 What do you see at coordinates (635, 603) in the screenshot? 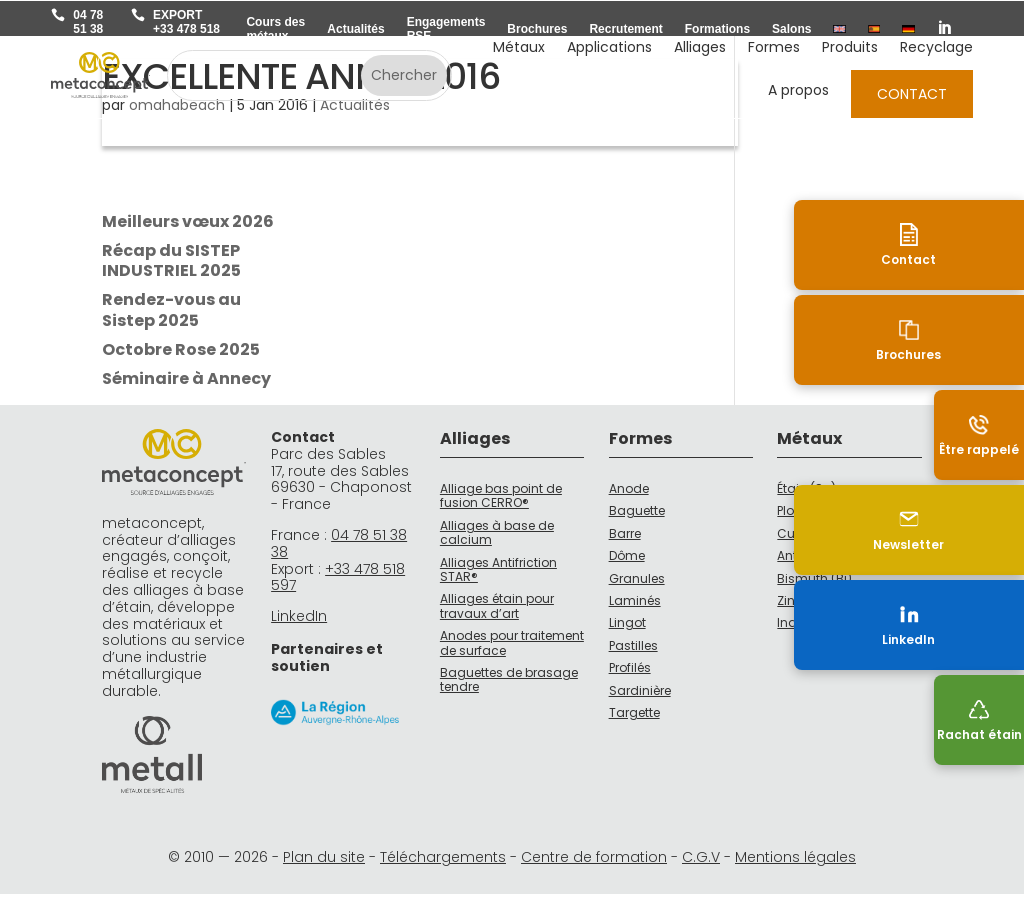
I see `Laminés` at bounding box center [635, 603].